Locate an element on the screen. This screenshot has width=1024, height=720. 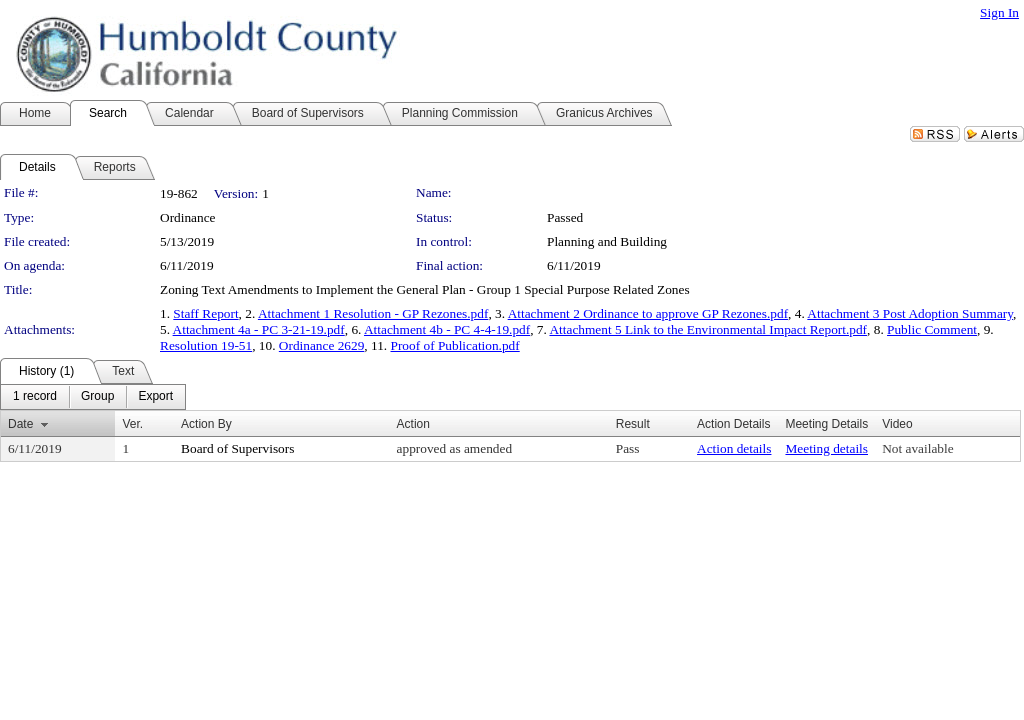
[Export Dropdown] is located at coordinates (155, 397).